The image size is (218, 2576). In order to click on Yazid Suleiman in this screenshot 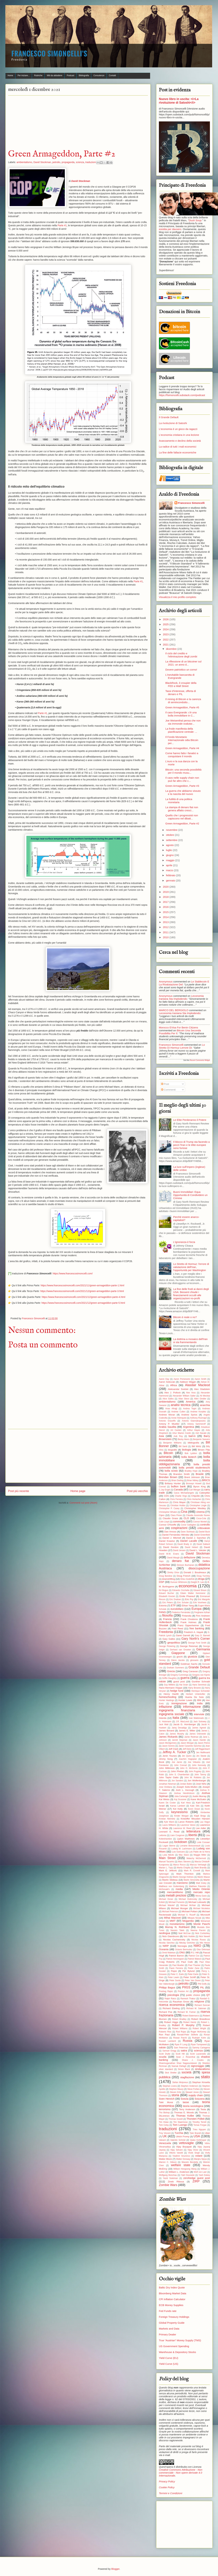, I will do `click(170, 2178)`.